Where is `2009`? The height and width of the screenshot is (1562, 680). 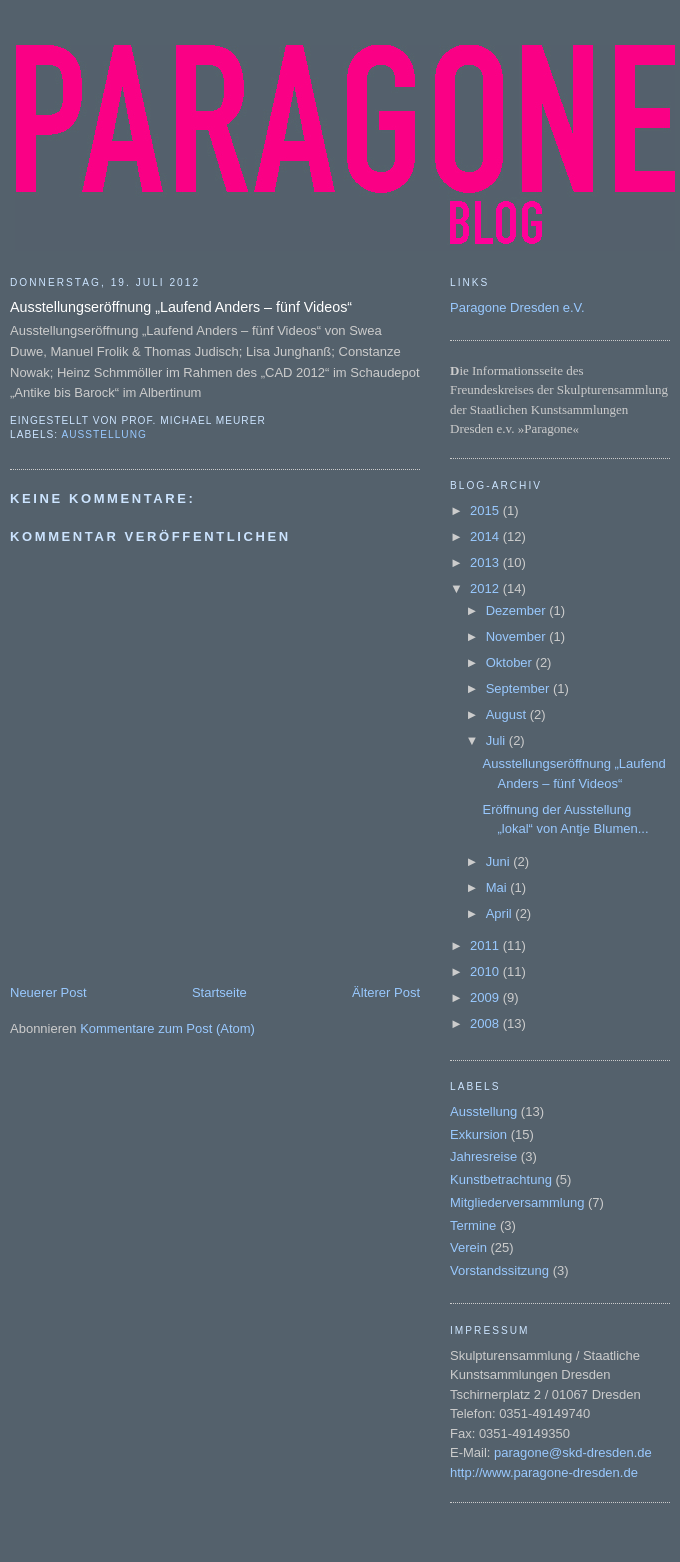 2009 is located at coordinates (486, 997).